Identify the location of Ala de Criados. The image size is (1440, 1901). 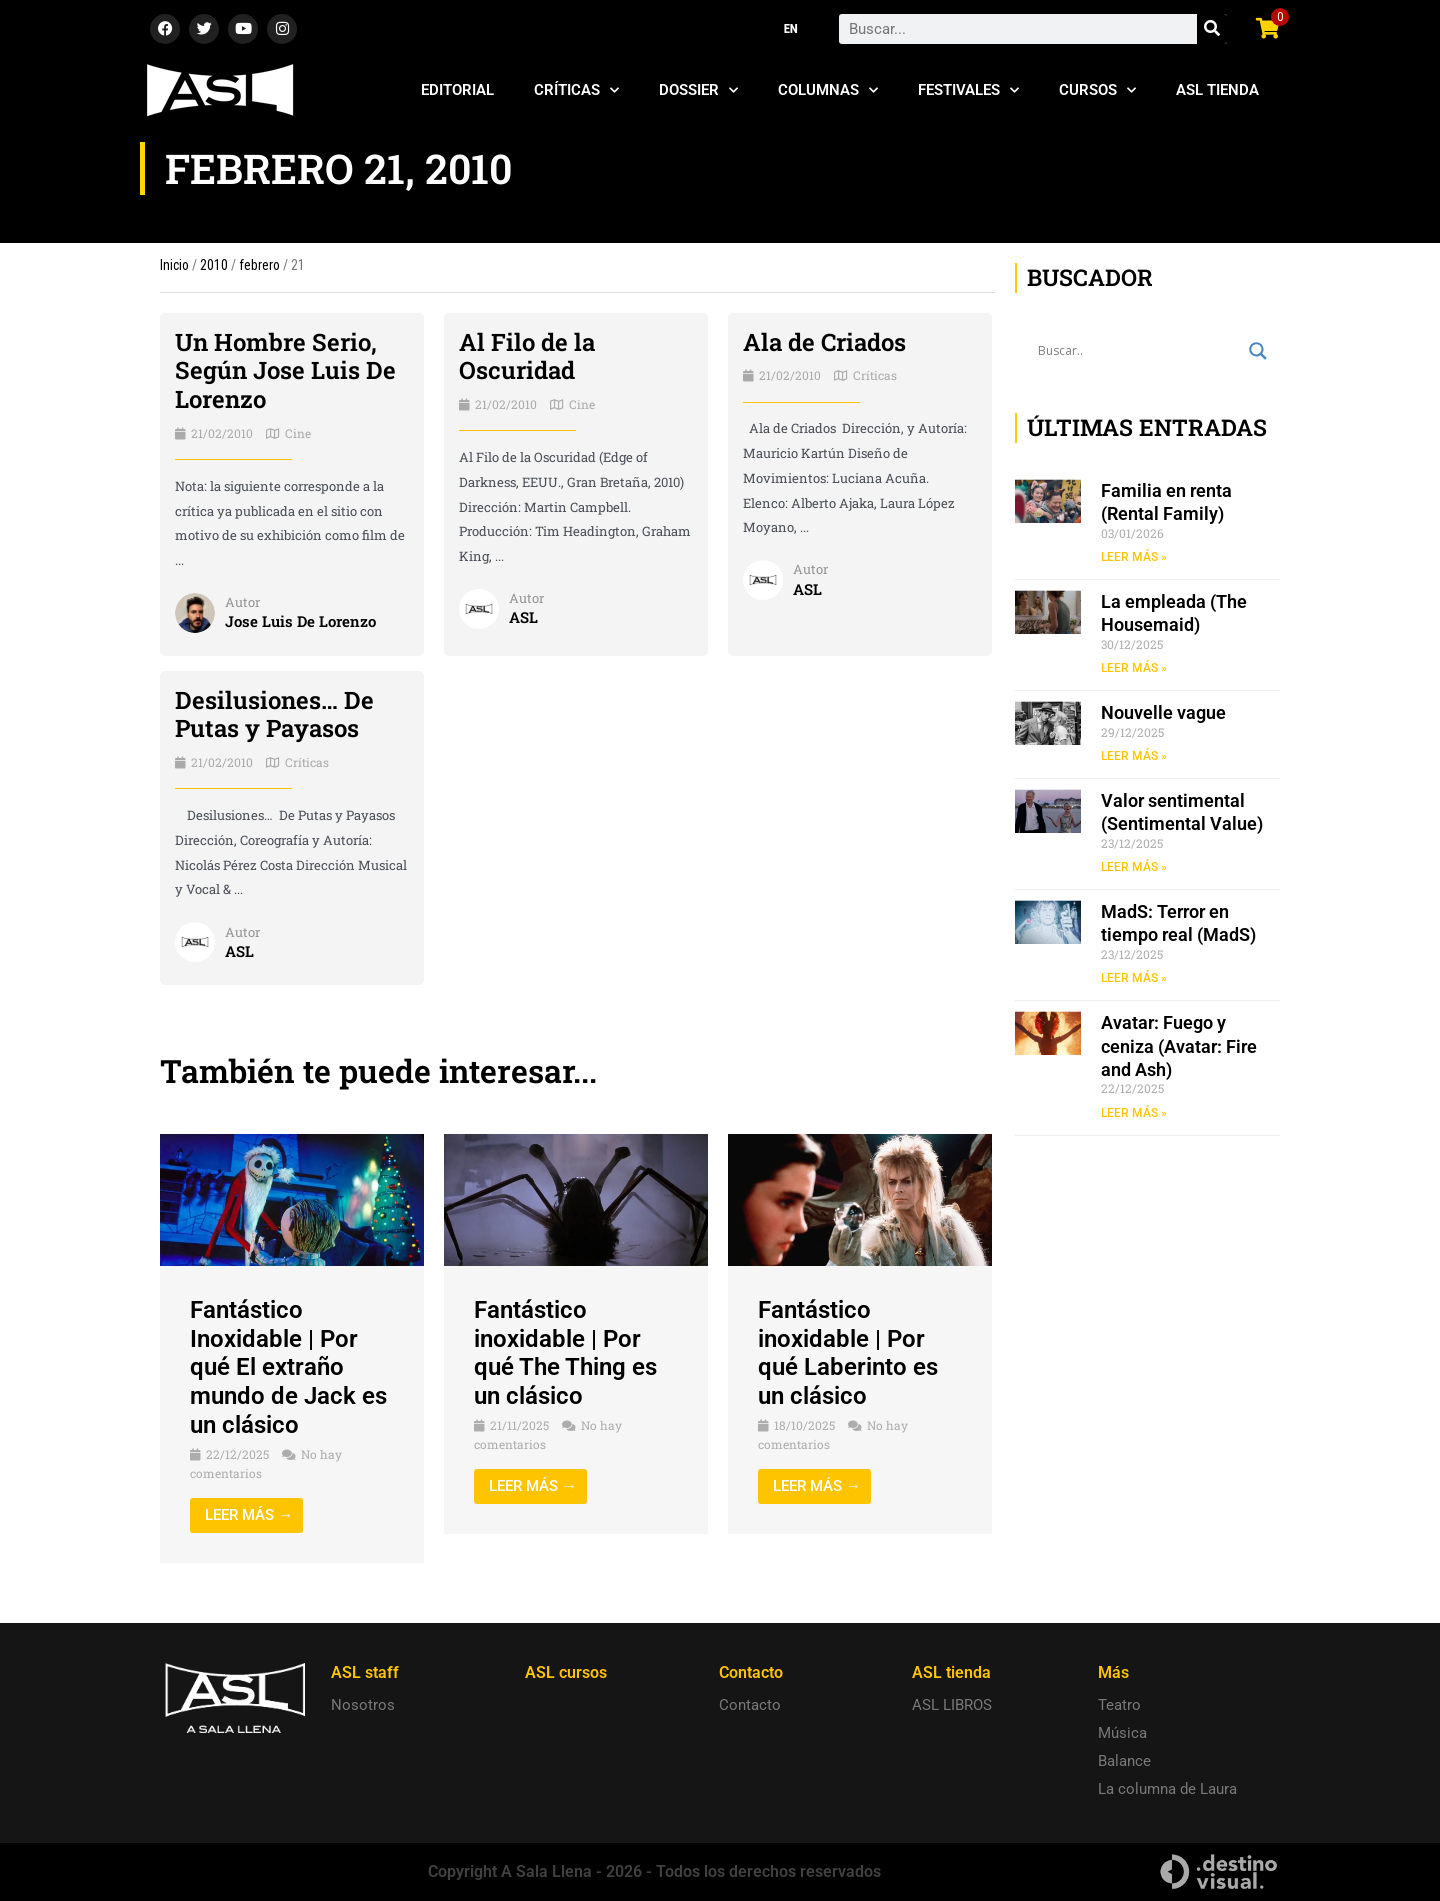
(824, 342).